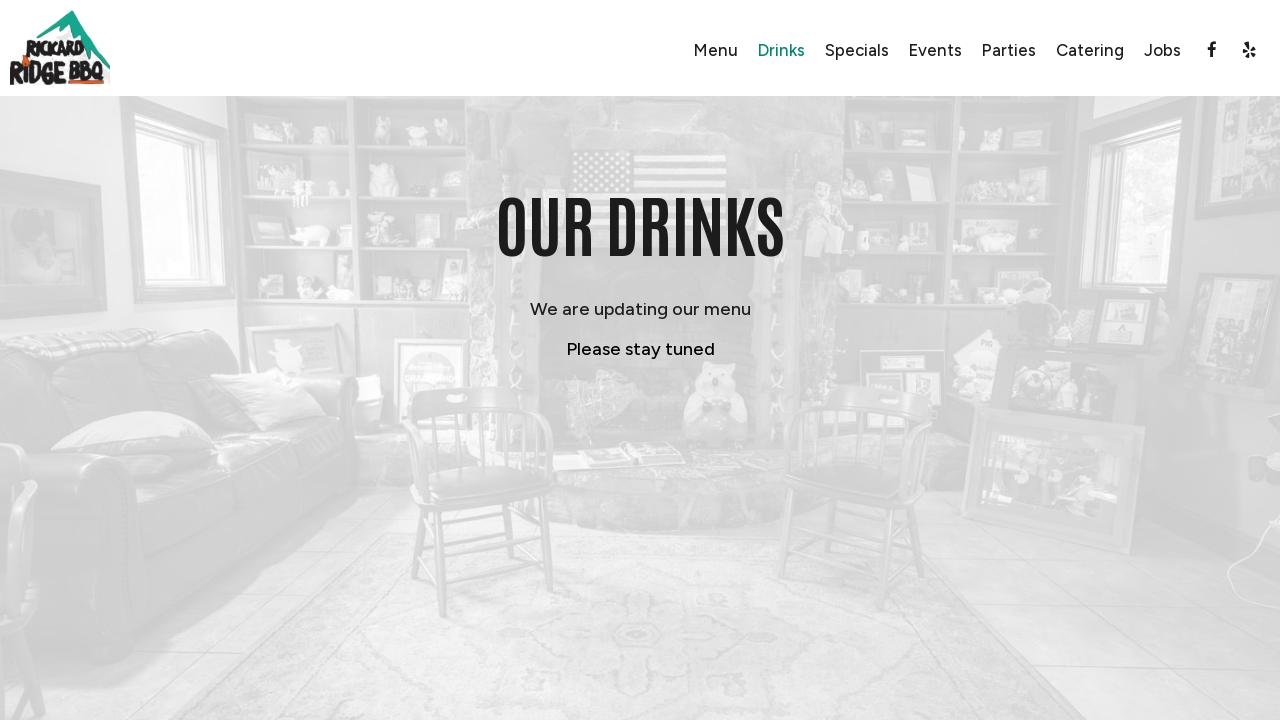 The width and height of the screenshot is (1280, 720). What do you see at coordinates (1009, 50) in the screenshot?
I see `Parties` at bounding box center [1009, 50].